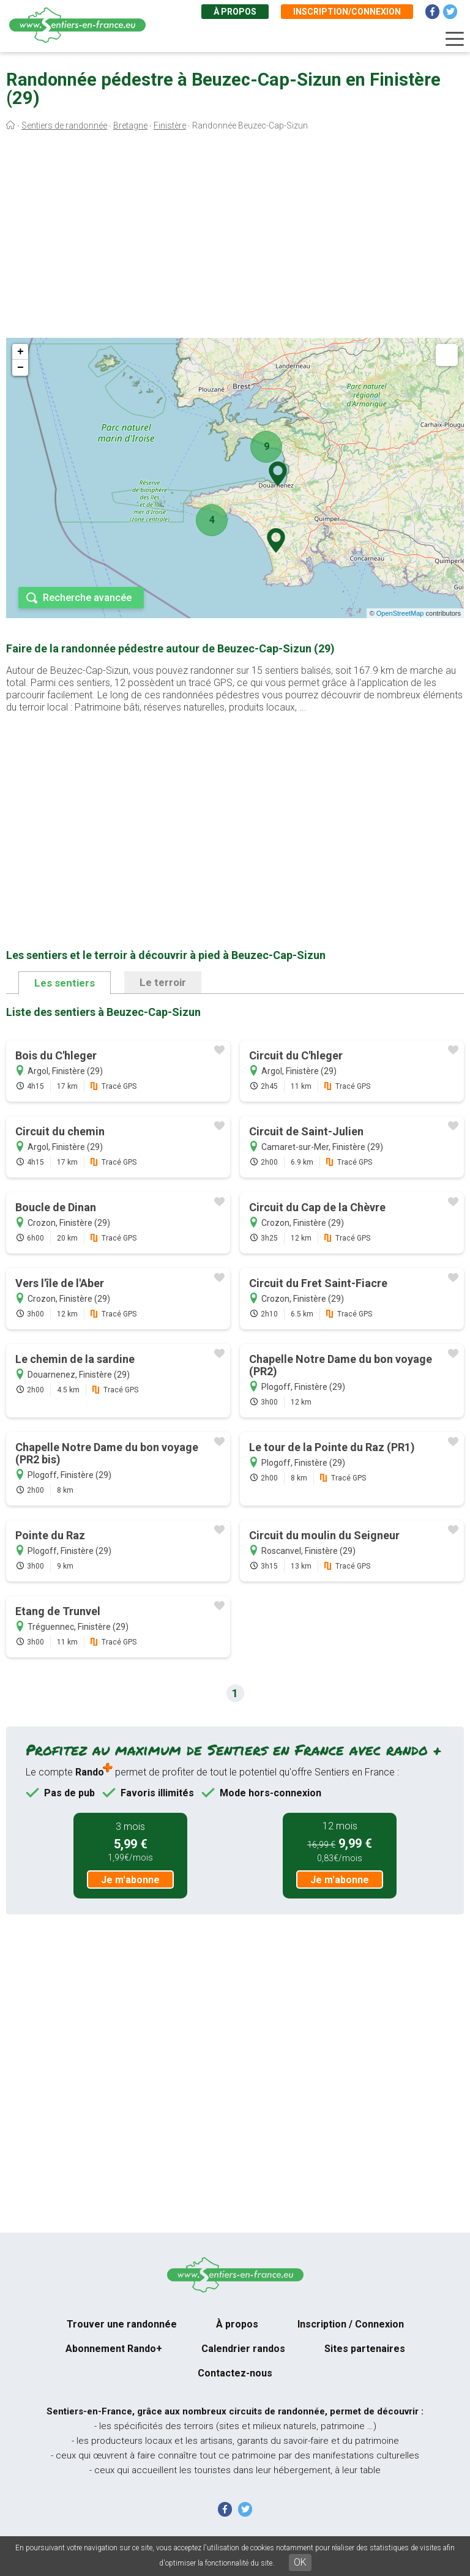 This screenshot has width=470, height=2576. What do you see at coordinates (300, 2562) in the screenshot?
I see `OK` at bounding box center [300, 2562].